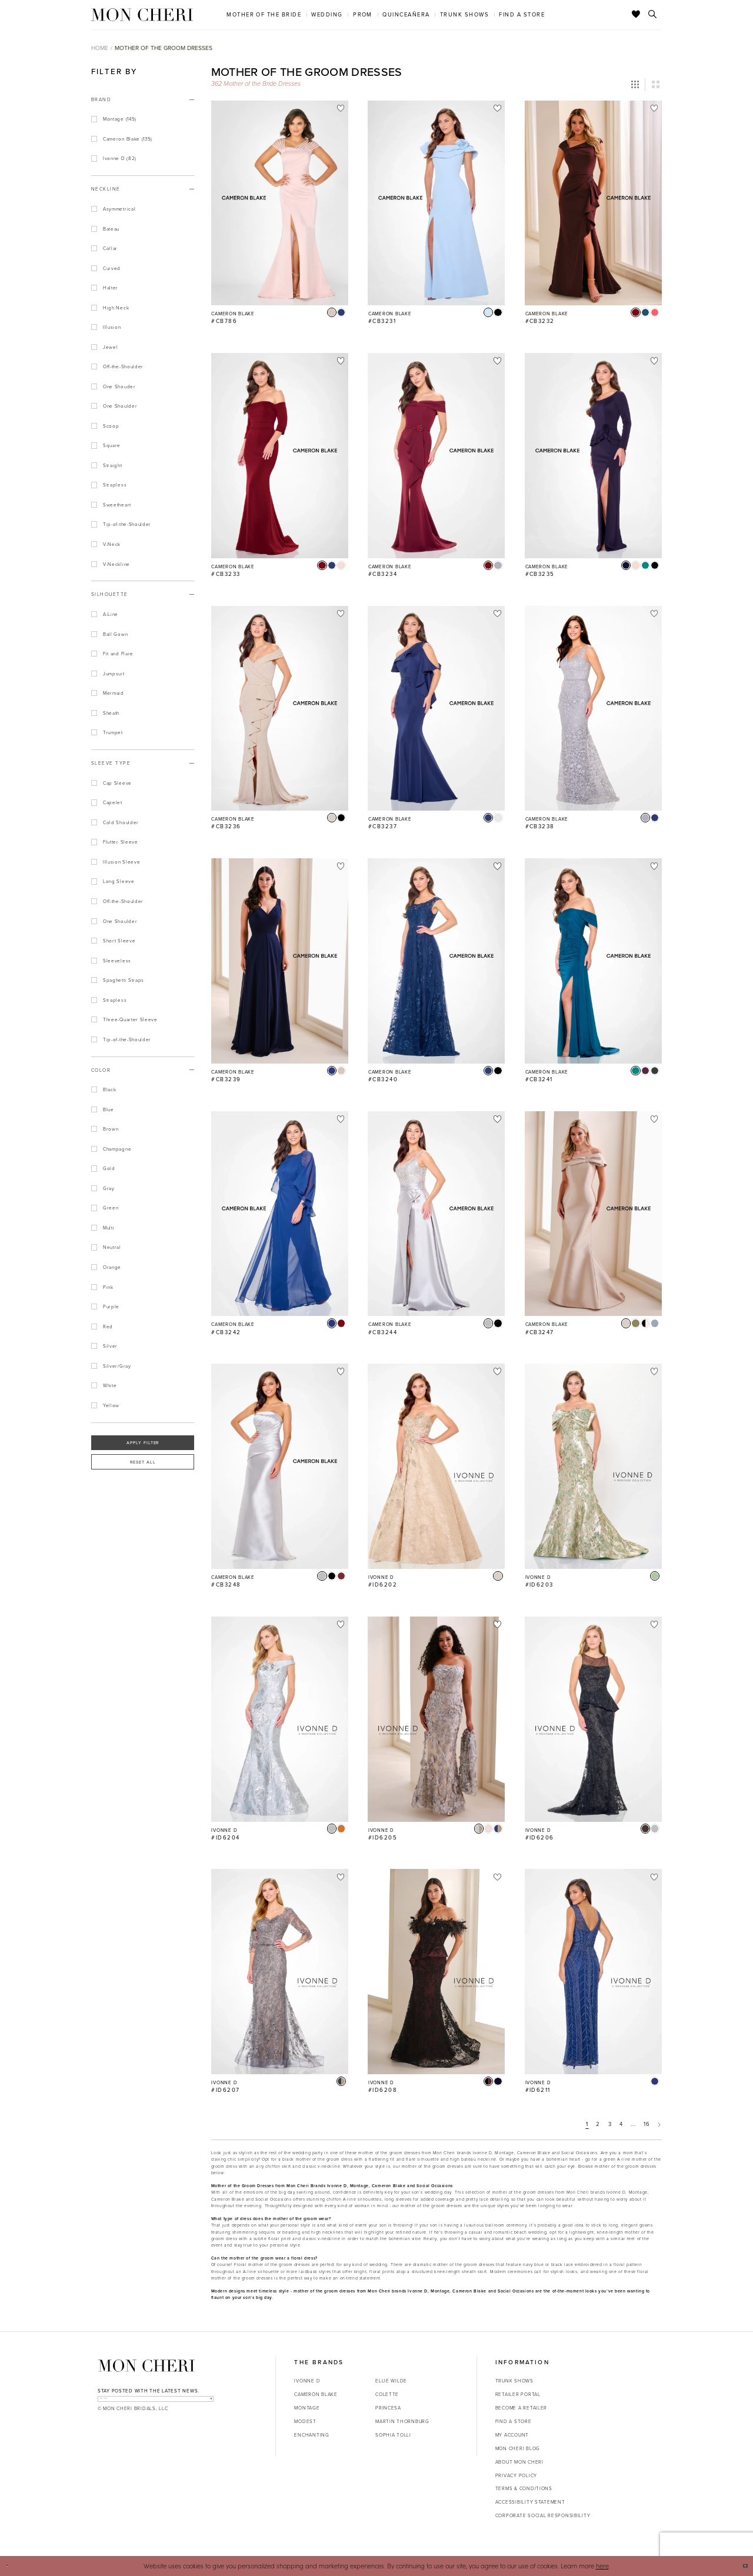 The width and height of the screenshot is (753, 2576). What do you see at coordinates (436, 1466) in the screenshot?
I see `[Go to Ivonne D #ID6202 product details page]` at bounding box center [436, 1466].